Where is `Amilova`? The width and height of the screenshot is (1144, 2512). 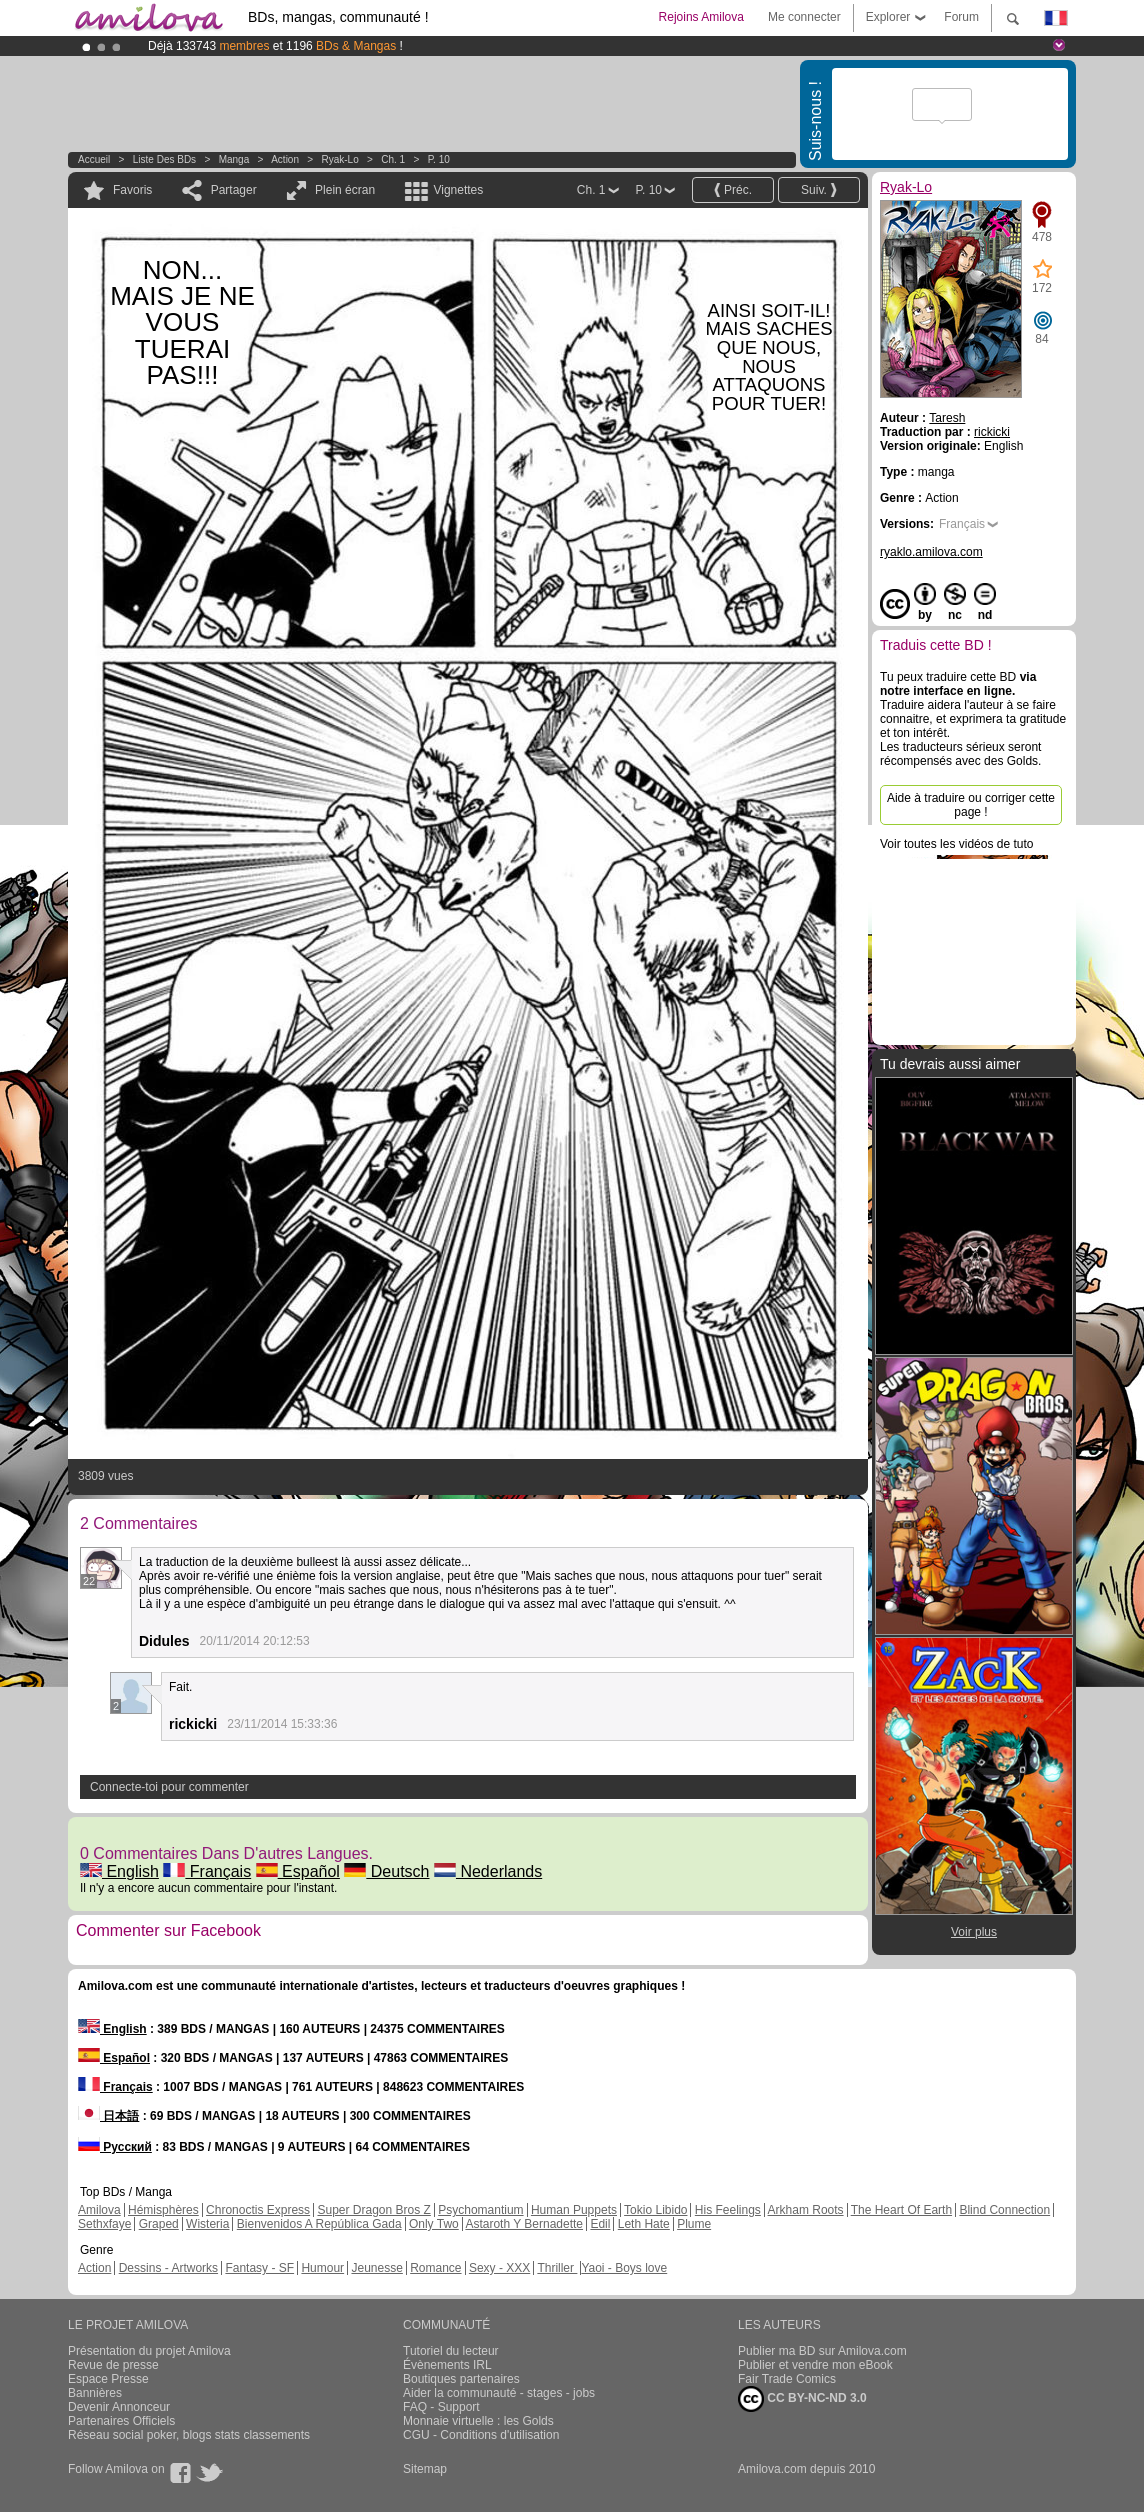
Amilova is located at coordinates (99, 2210).